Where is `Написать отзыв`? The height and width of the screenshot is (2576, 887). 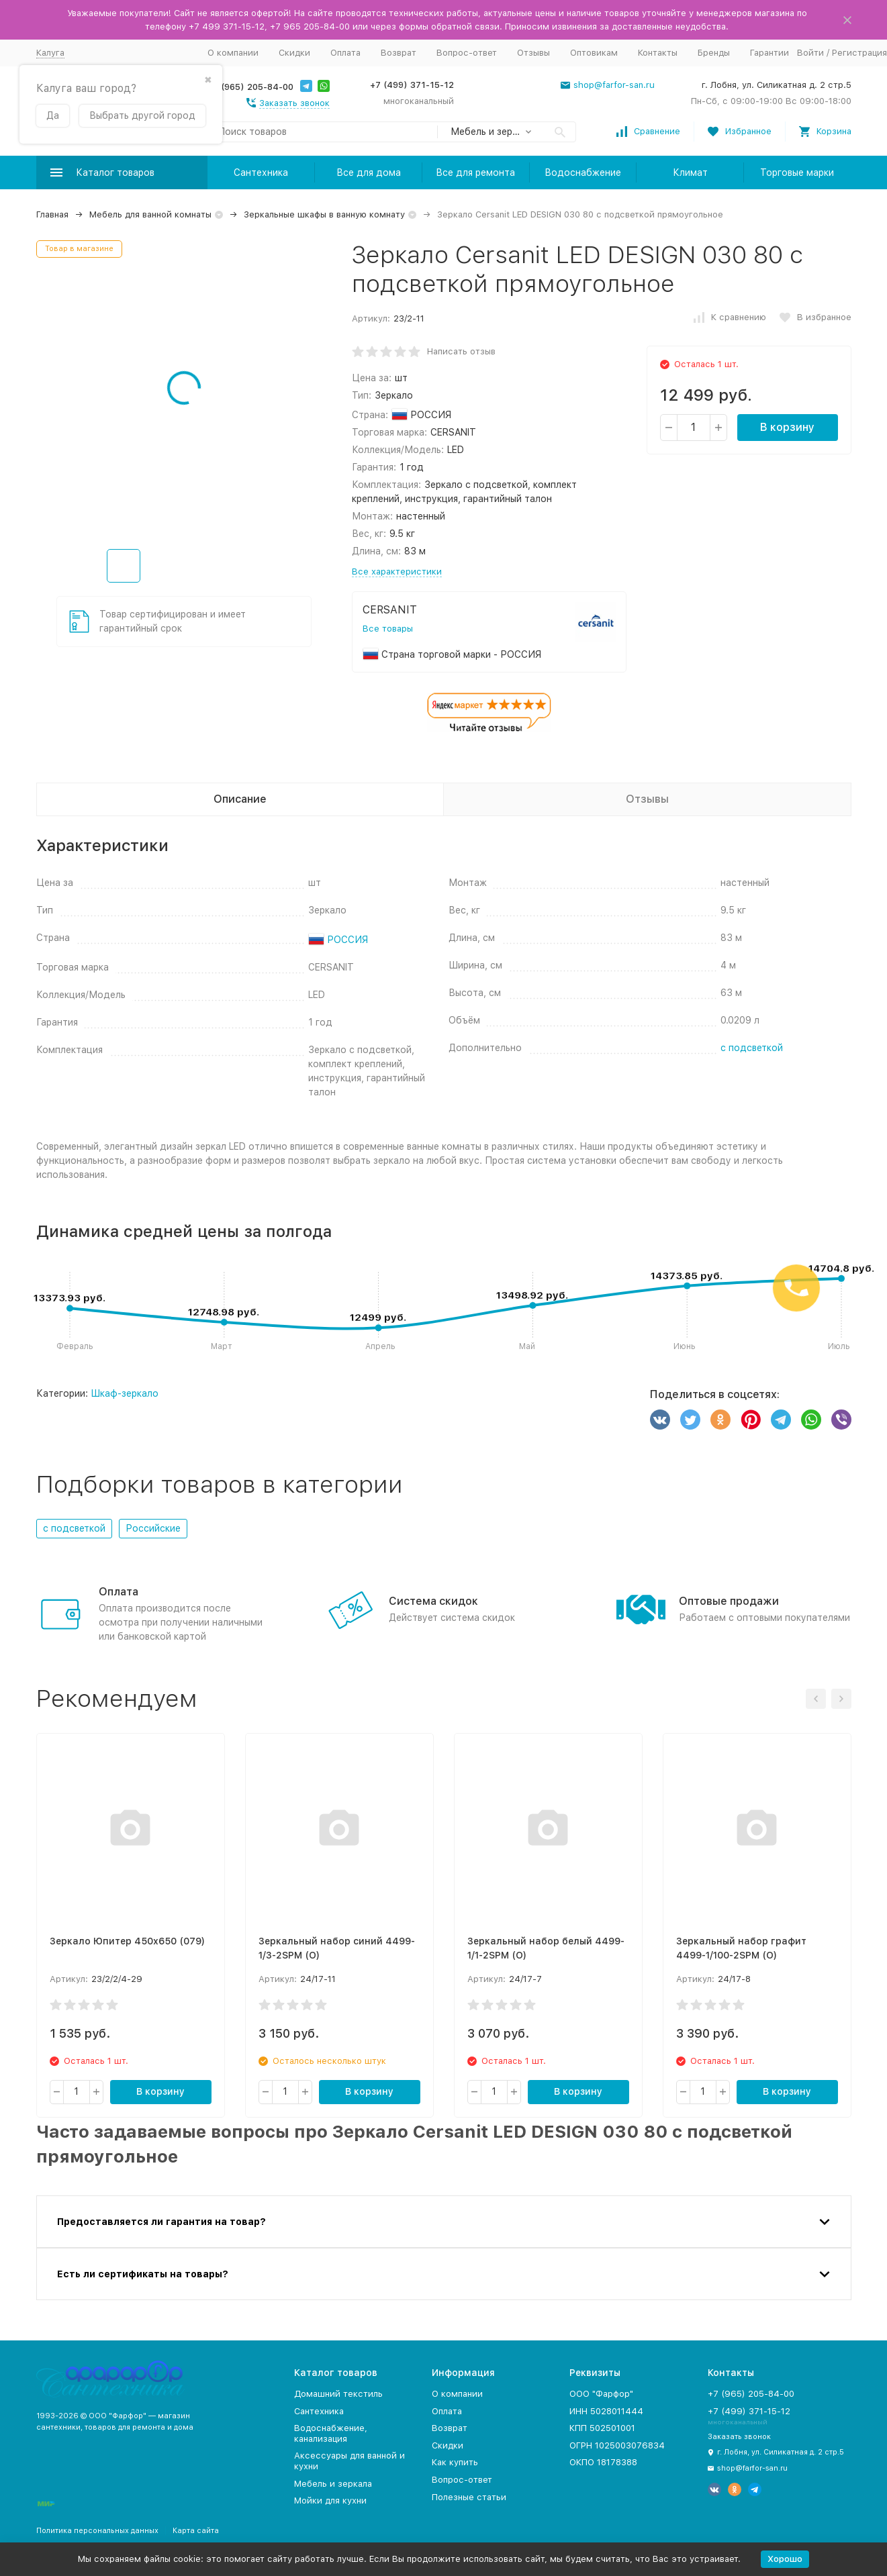
Написать отзыв is located at coordinates (461, 351).